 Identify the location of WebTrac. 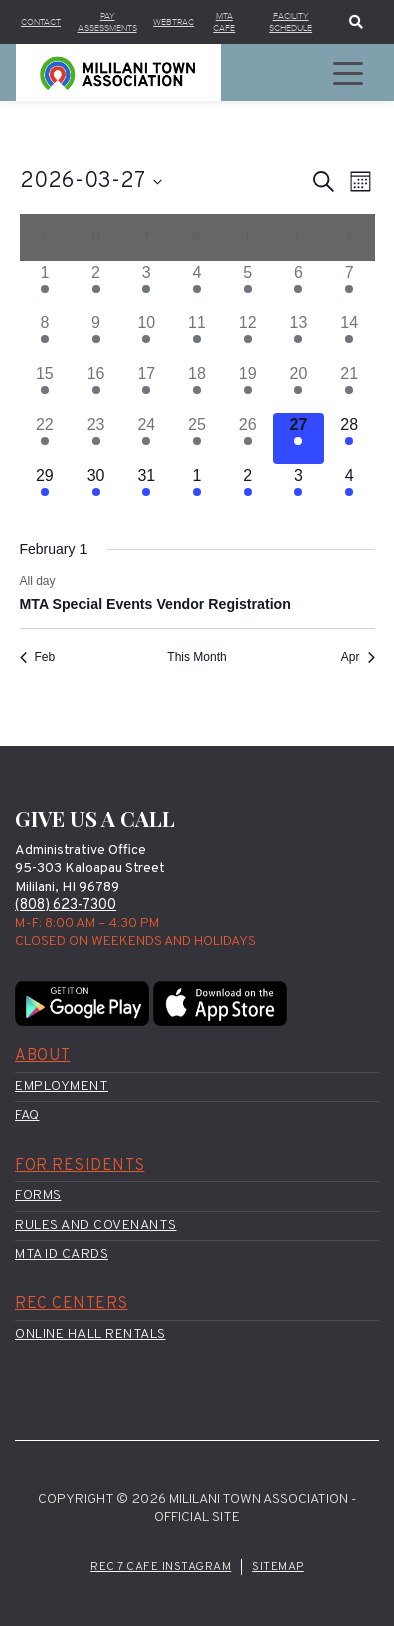
(173, 22).